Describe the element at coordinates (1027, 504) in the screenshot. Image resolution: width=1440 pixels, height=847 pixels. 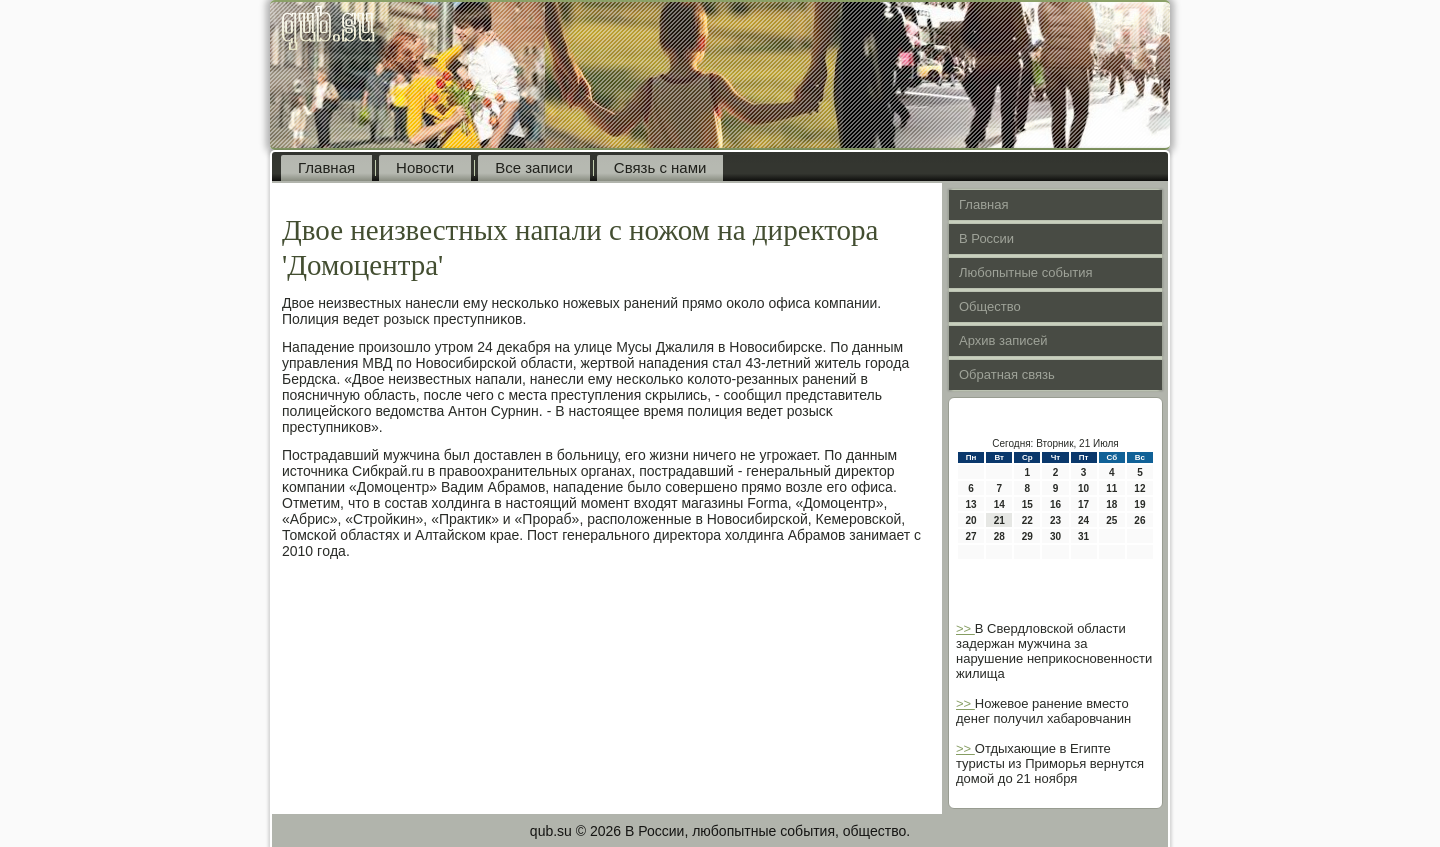
I see `15` at that location.